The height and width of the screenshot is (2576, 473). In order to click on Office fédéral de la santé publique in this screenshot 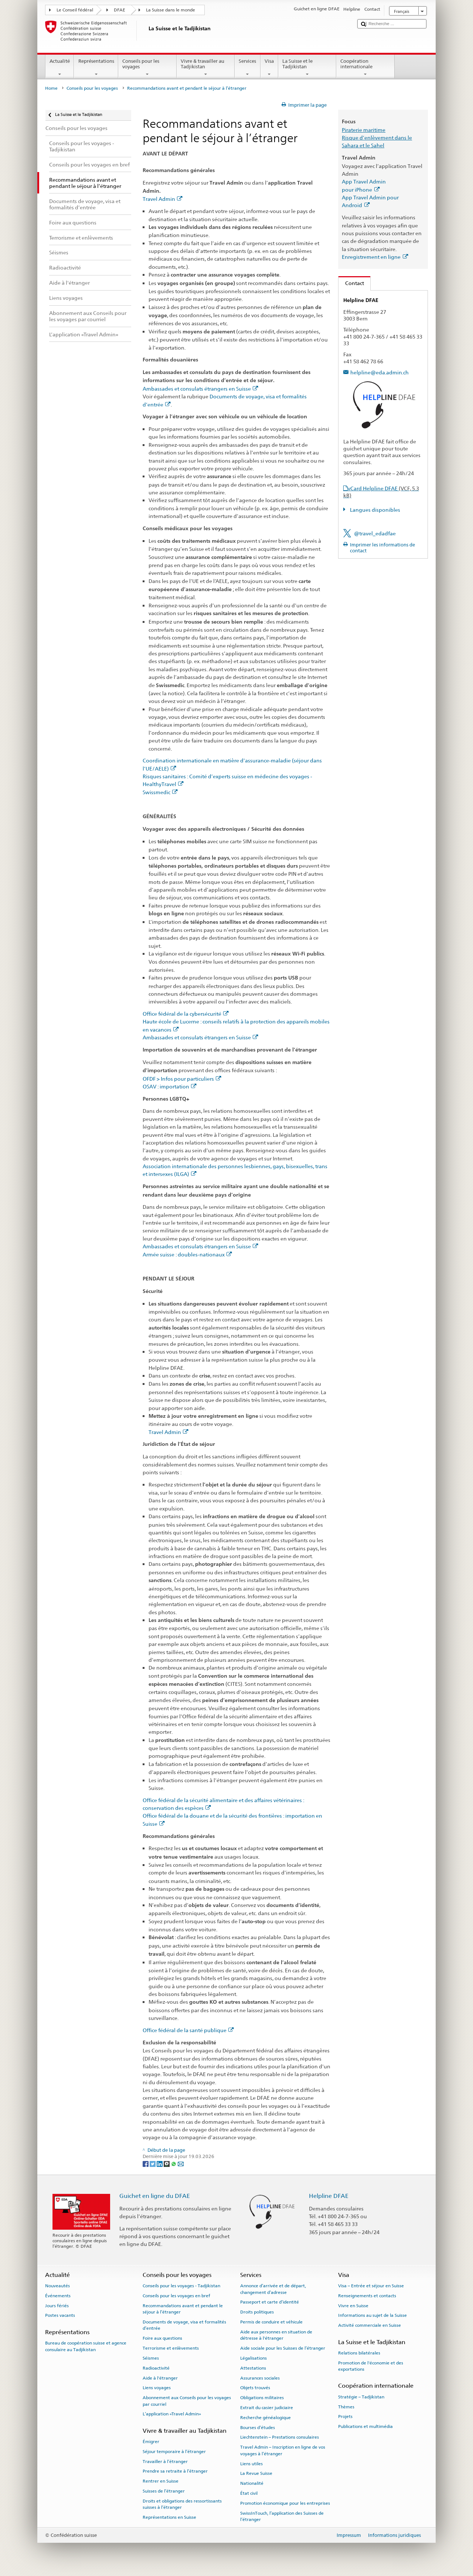, I will do `click(188, 2030)`.